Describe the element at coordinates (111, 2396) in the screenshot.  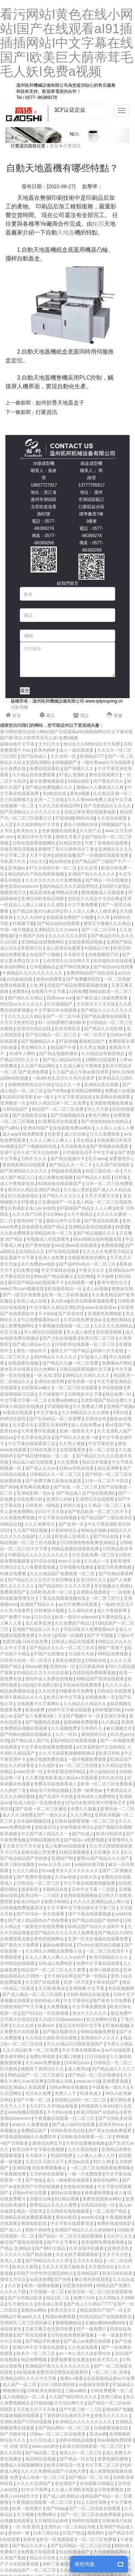
I see `亚洲三级av` at that location.